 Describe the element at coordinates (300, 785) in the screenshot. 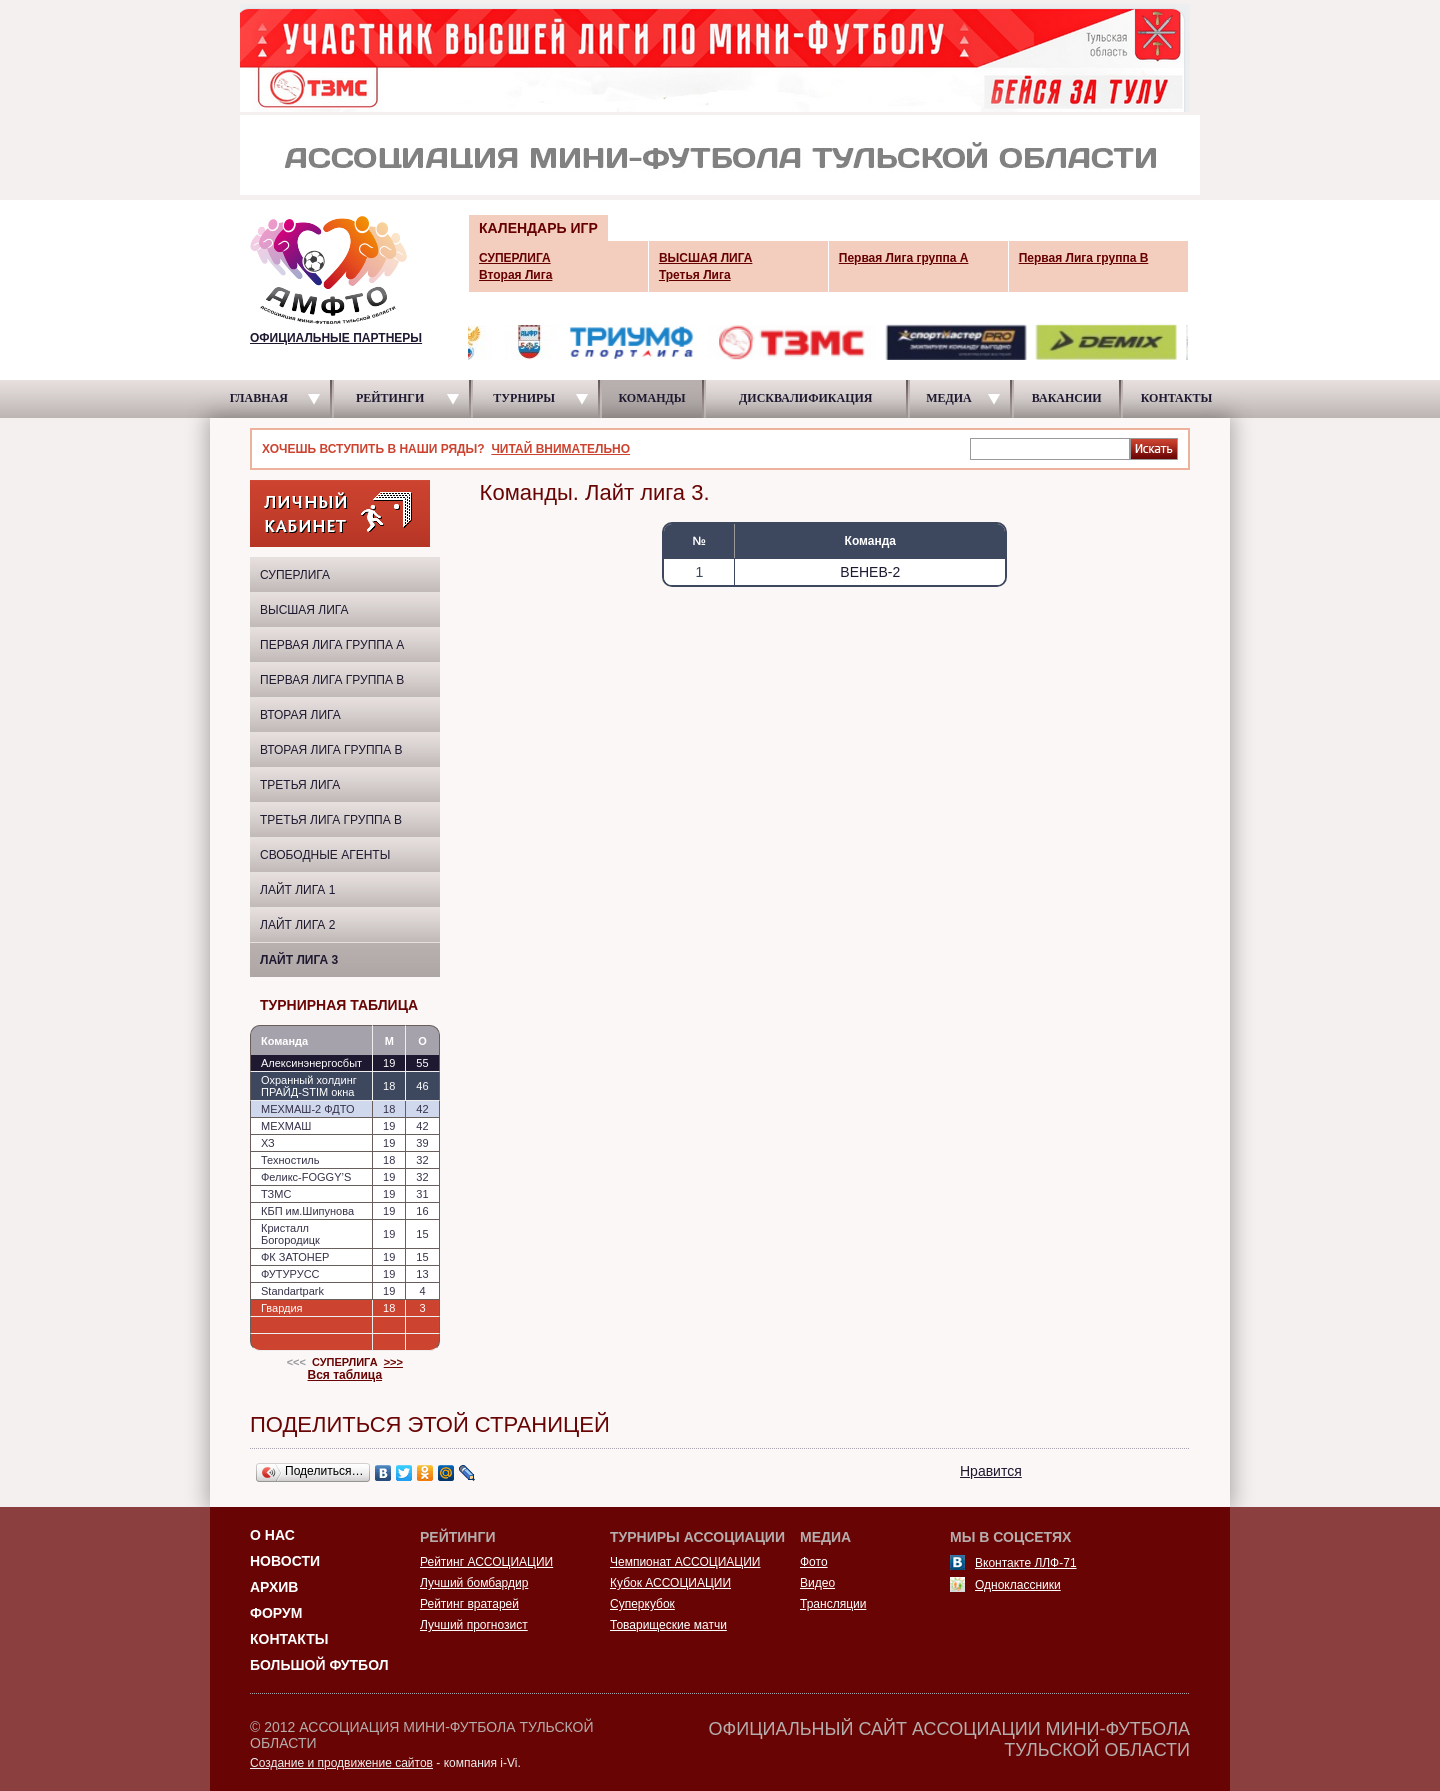

I see `Третья Лига` at that location.